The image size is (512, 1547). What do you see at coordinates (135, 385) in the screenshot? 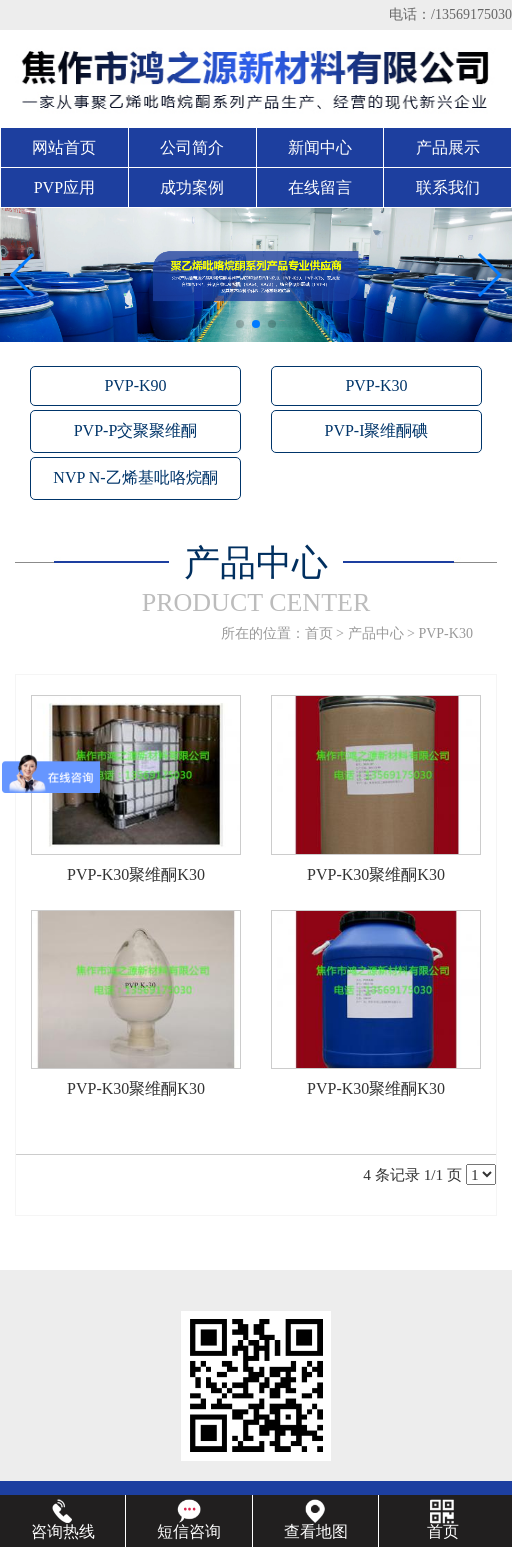
I see `PVP-K90` at bounding box center [135, 385].